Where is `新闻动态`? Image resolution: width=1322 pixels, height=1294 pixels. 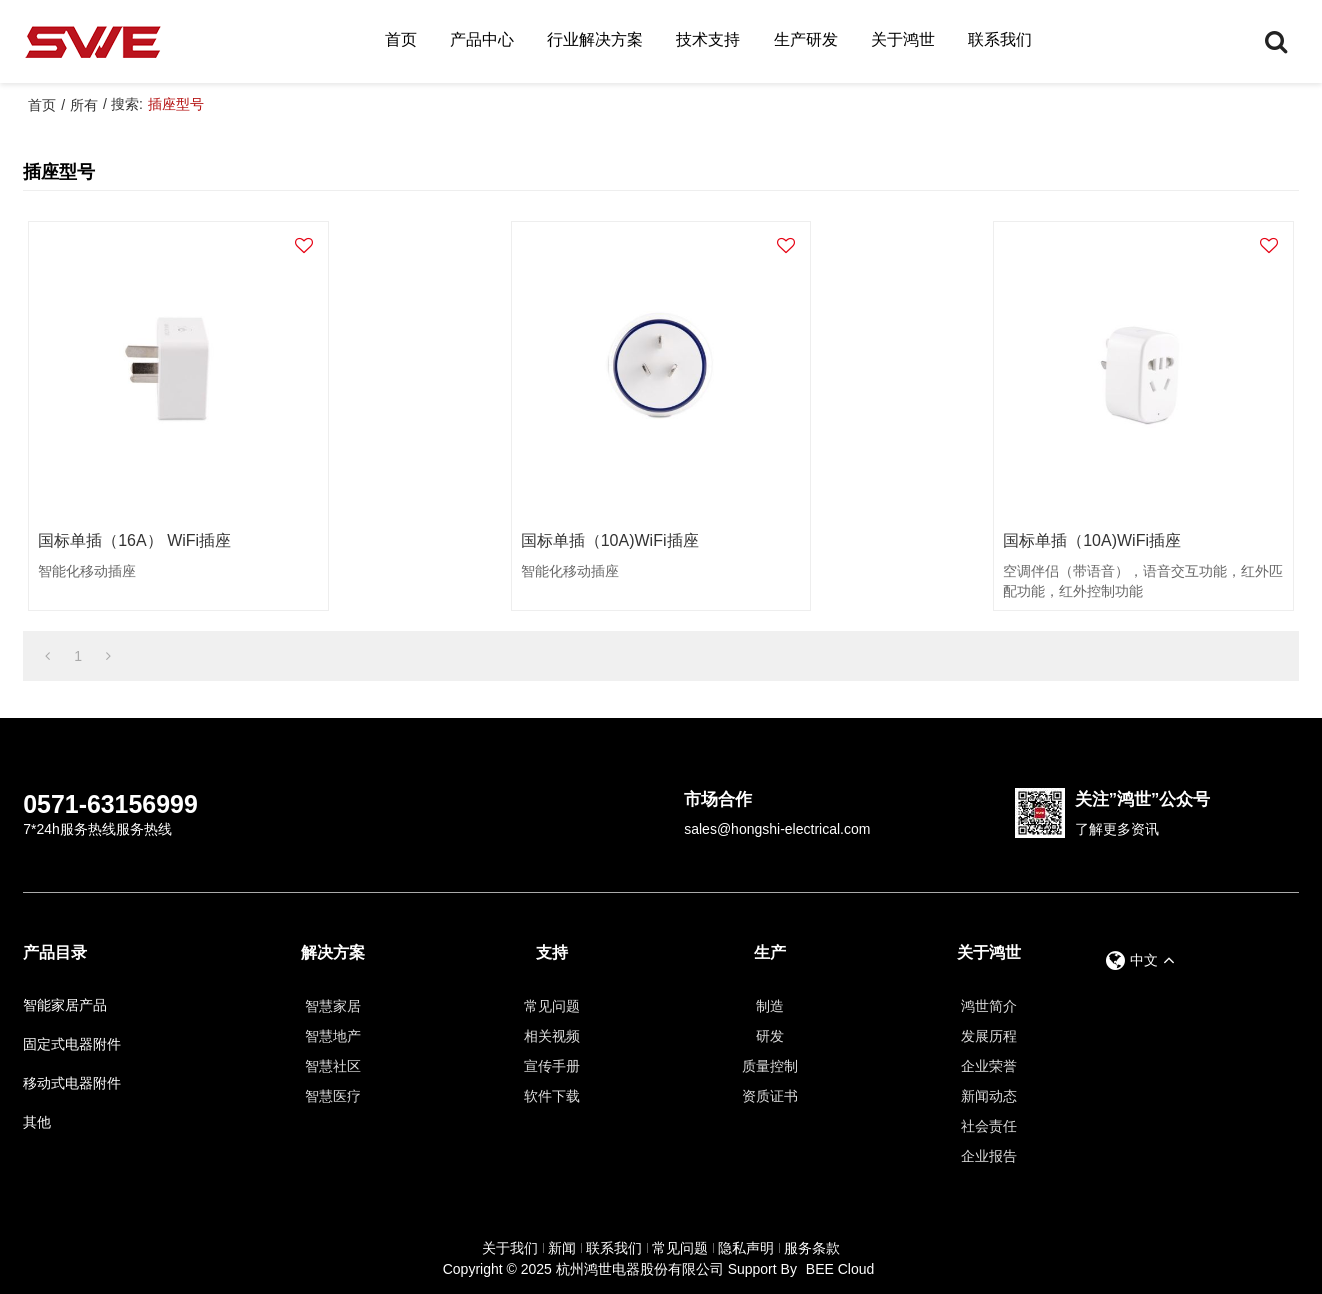
新闻动态 is located at coordinates (989, 1096).